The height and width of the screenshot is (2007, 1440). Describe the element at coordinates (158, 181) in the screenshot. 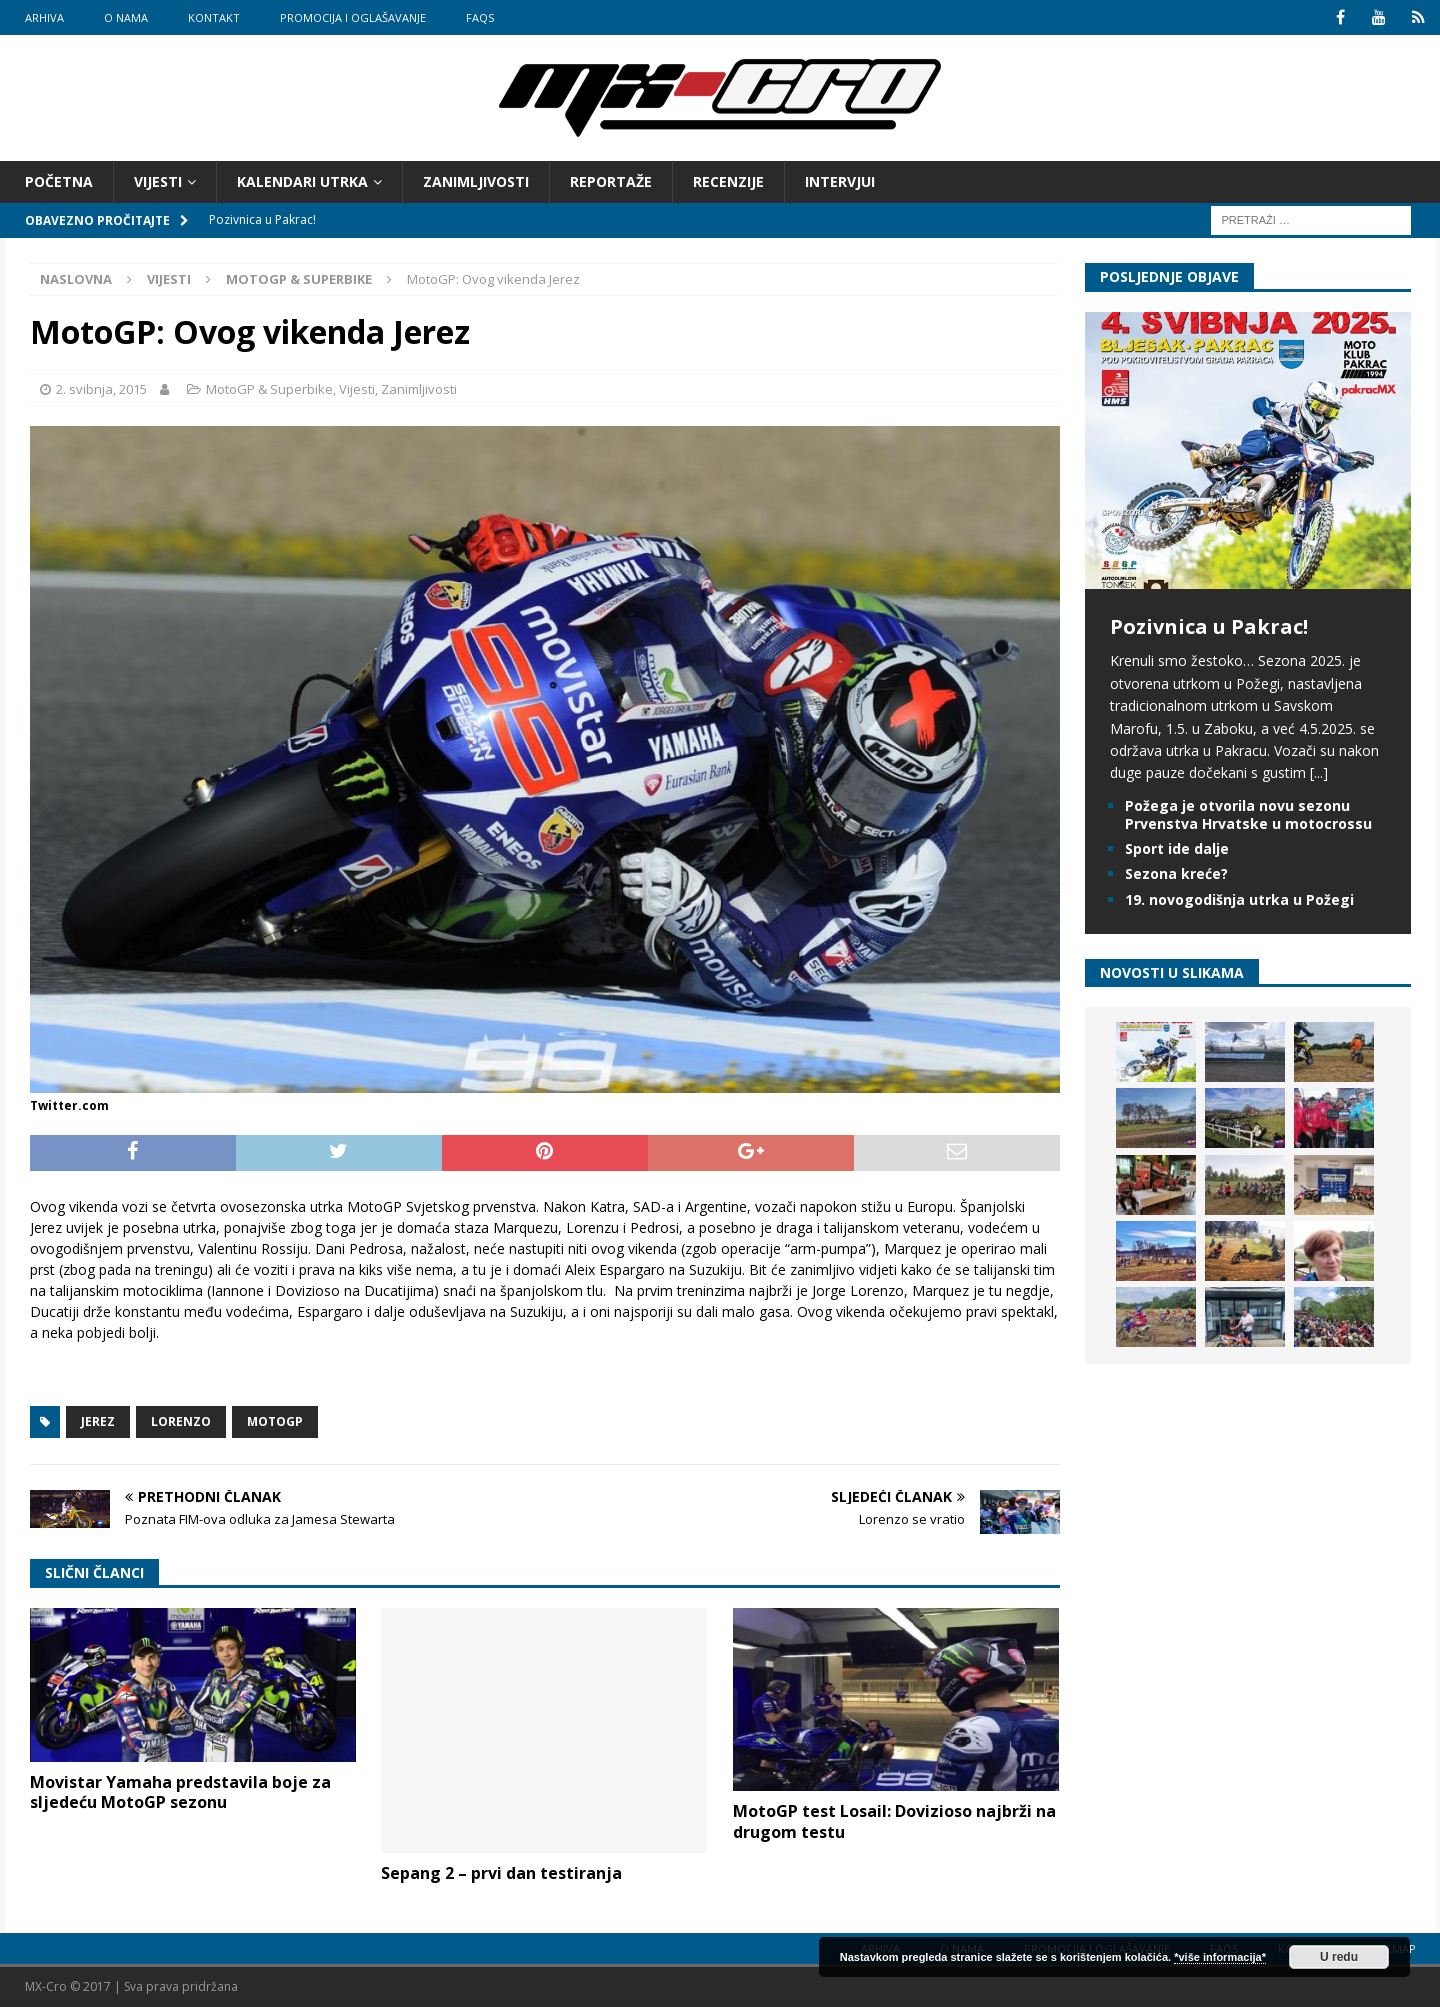

I see `Vijesti` at that location.